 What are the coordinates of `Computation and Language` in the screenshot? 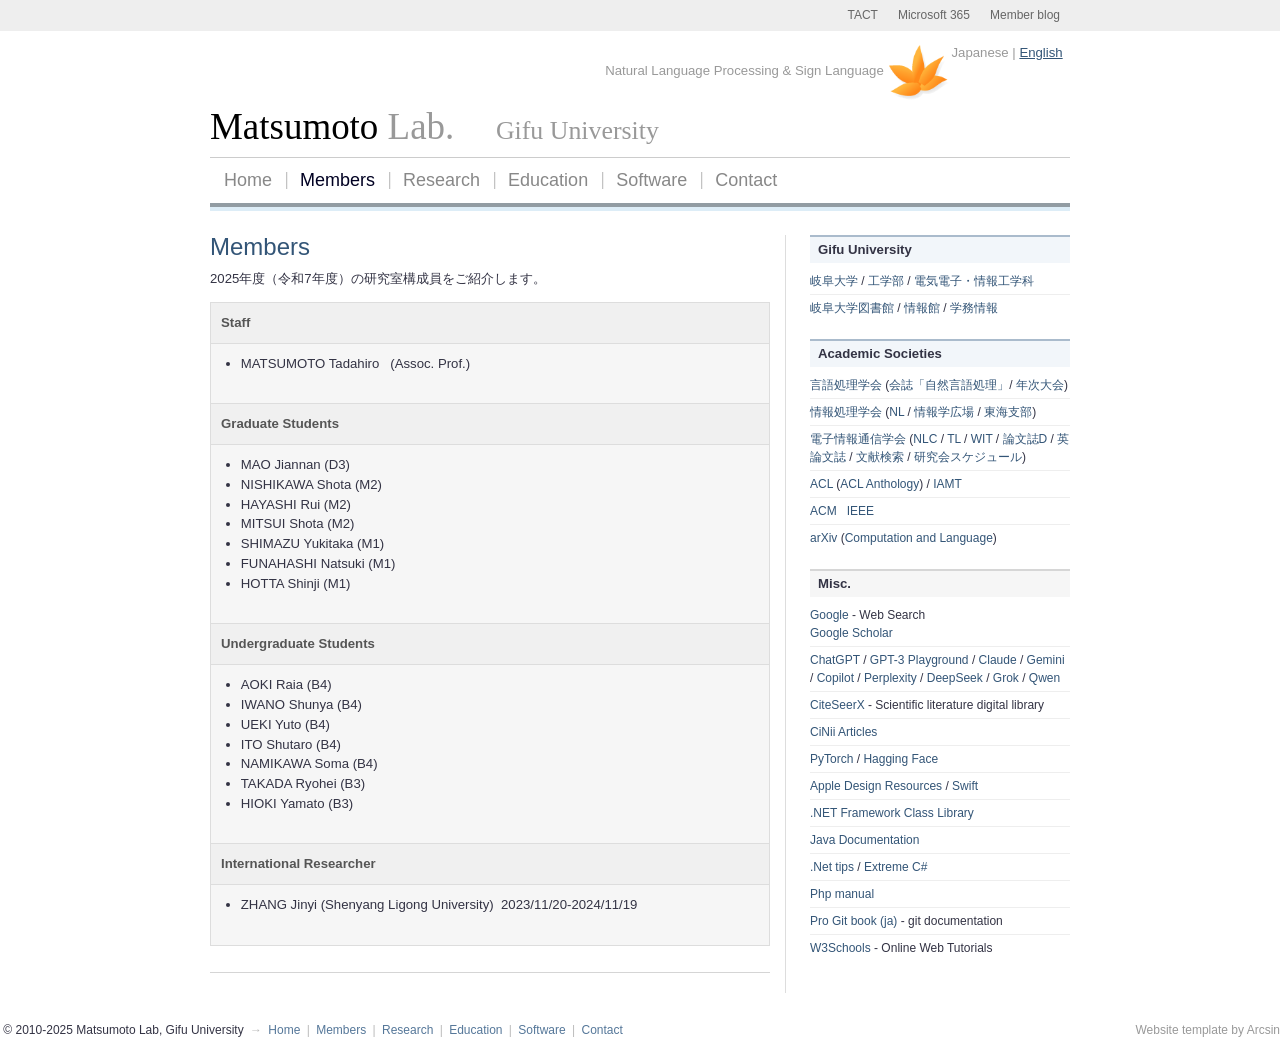 It's located at (919, 538).